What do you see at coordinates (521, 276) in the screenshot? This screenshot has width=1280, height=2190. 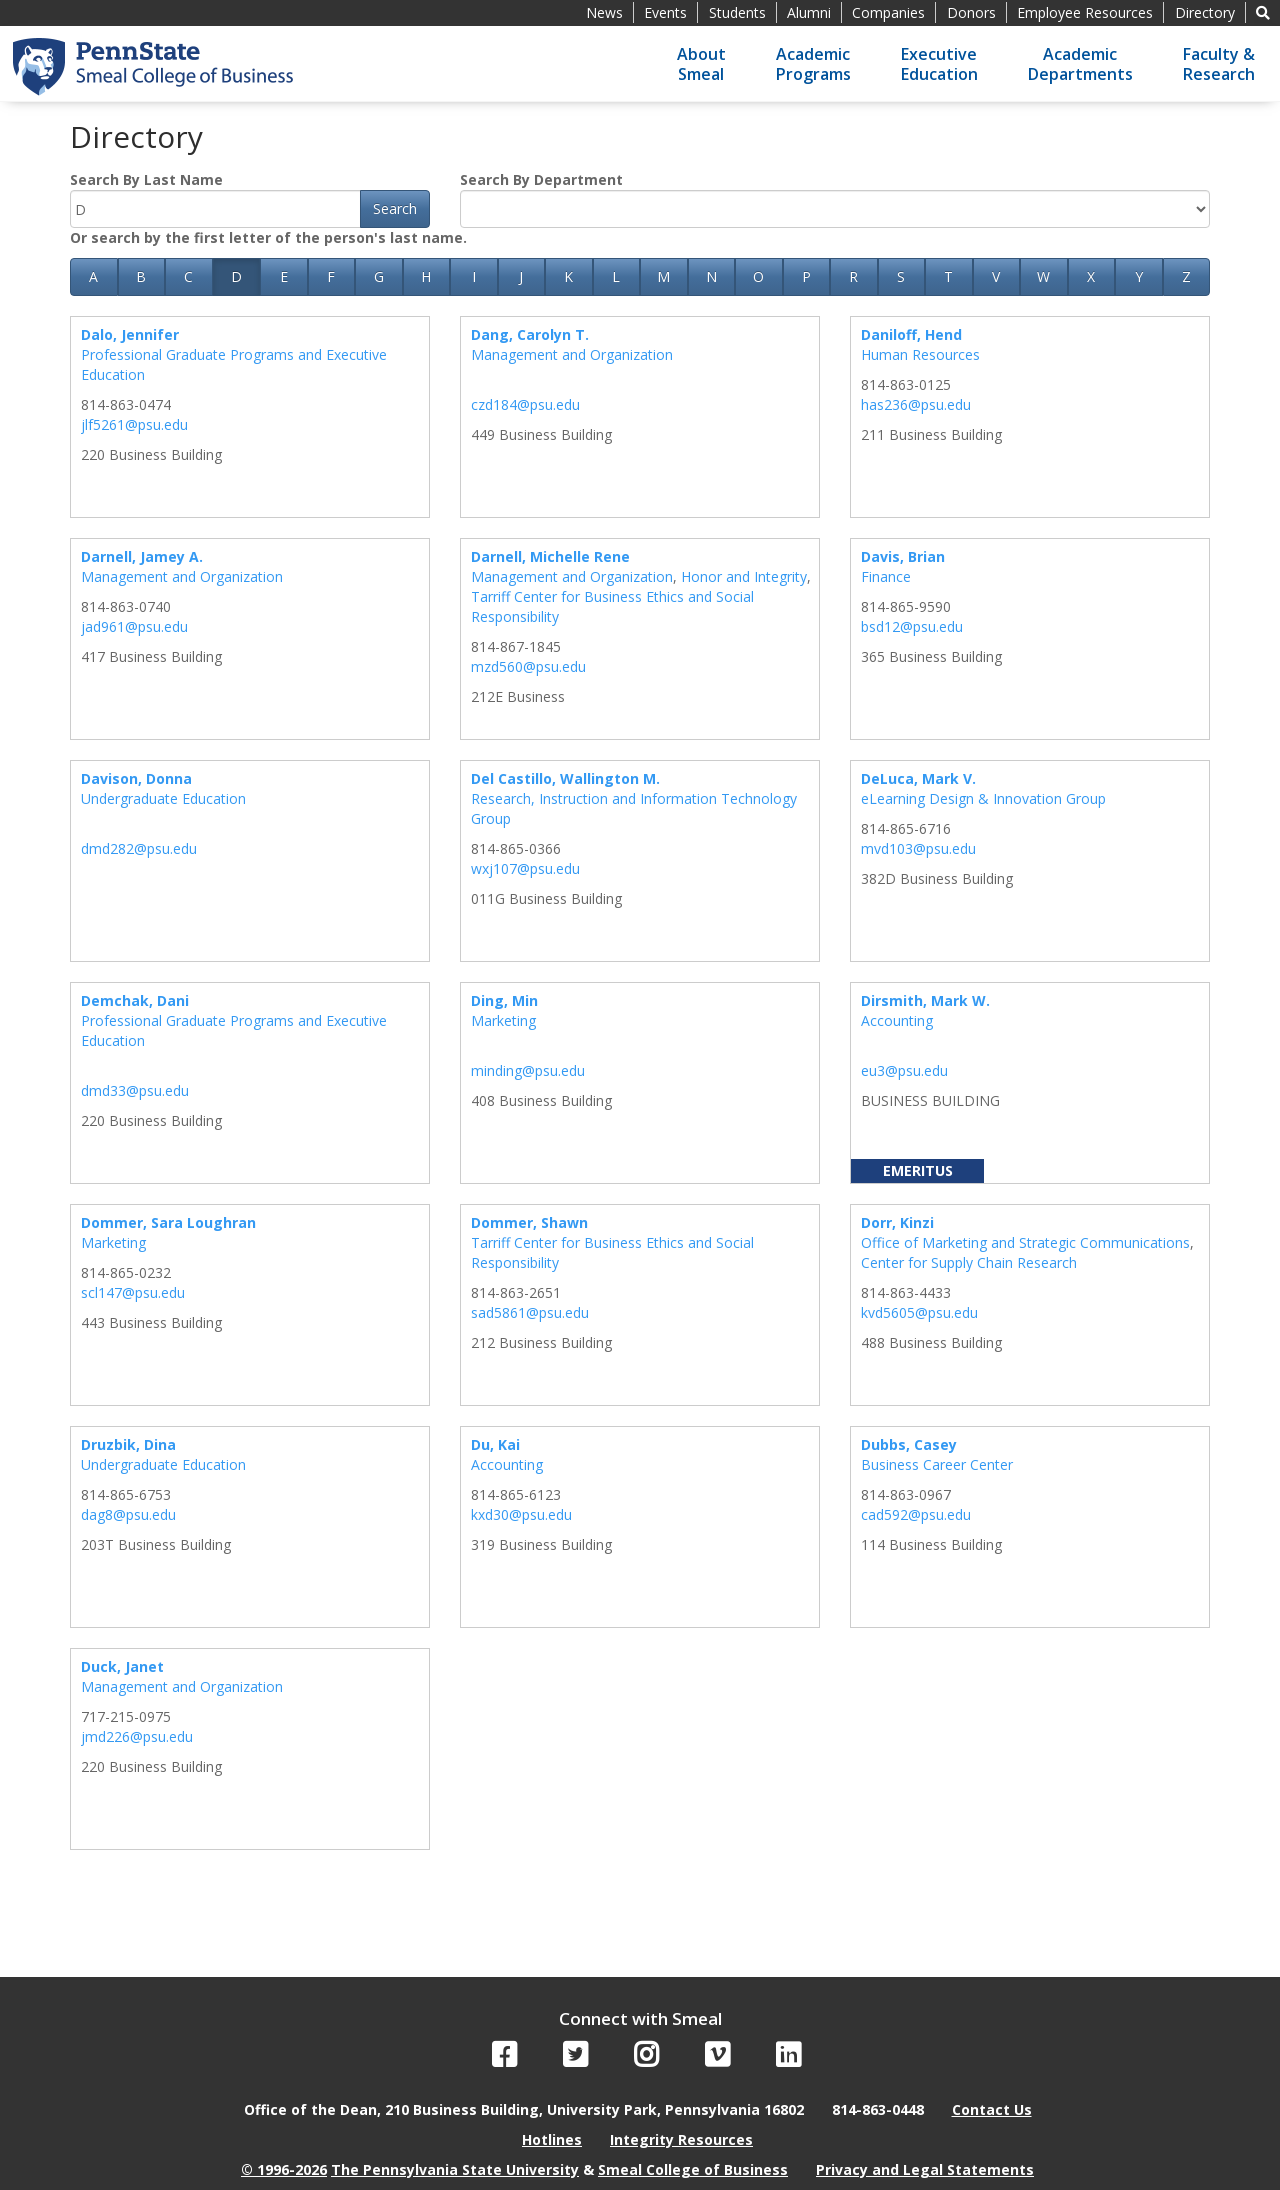 I see `J [button]` at bounding box center [521, 276].